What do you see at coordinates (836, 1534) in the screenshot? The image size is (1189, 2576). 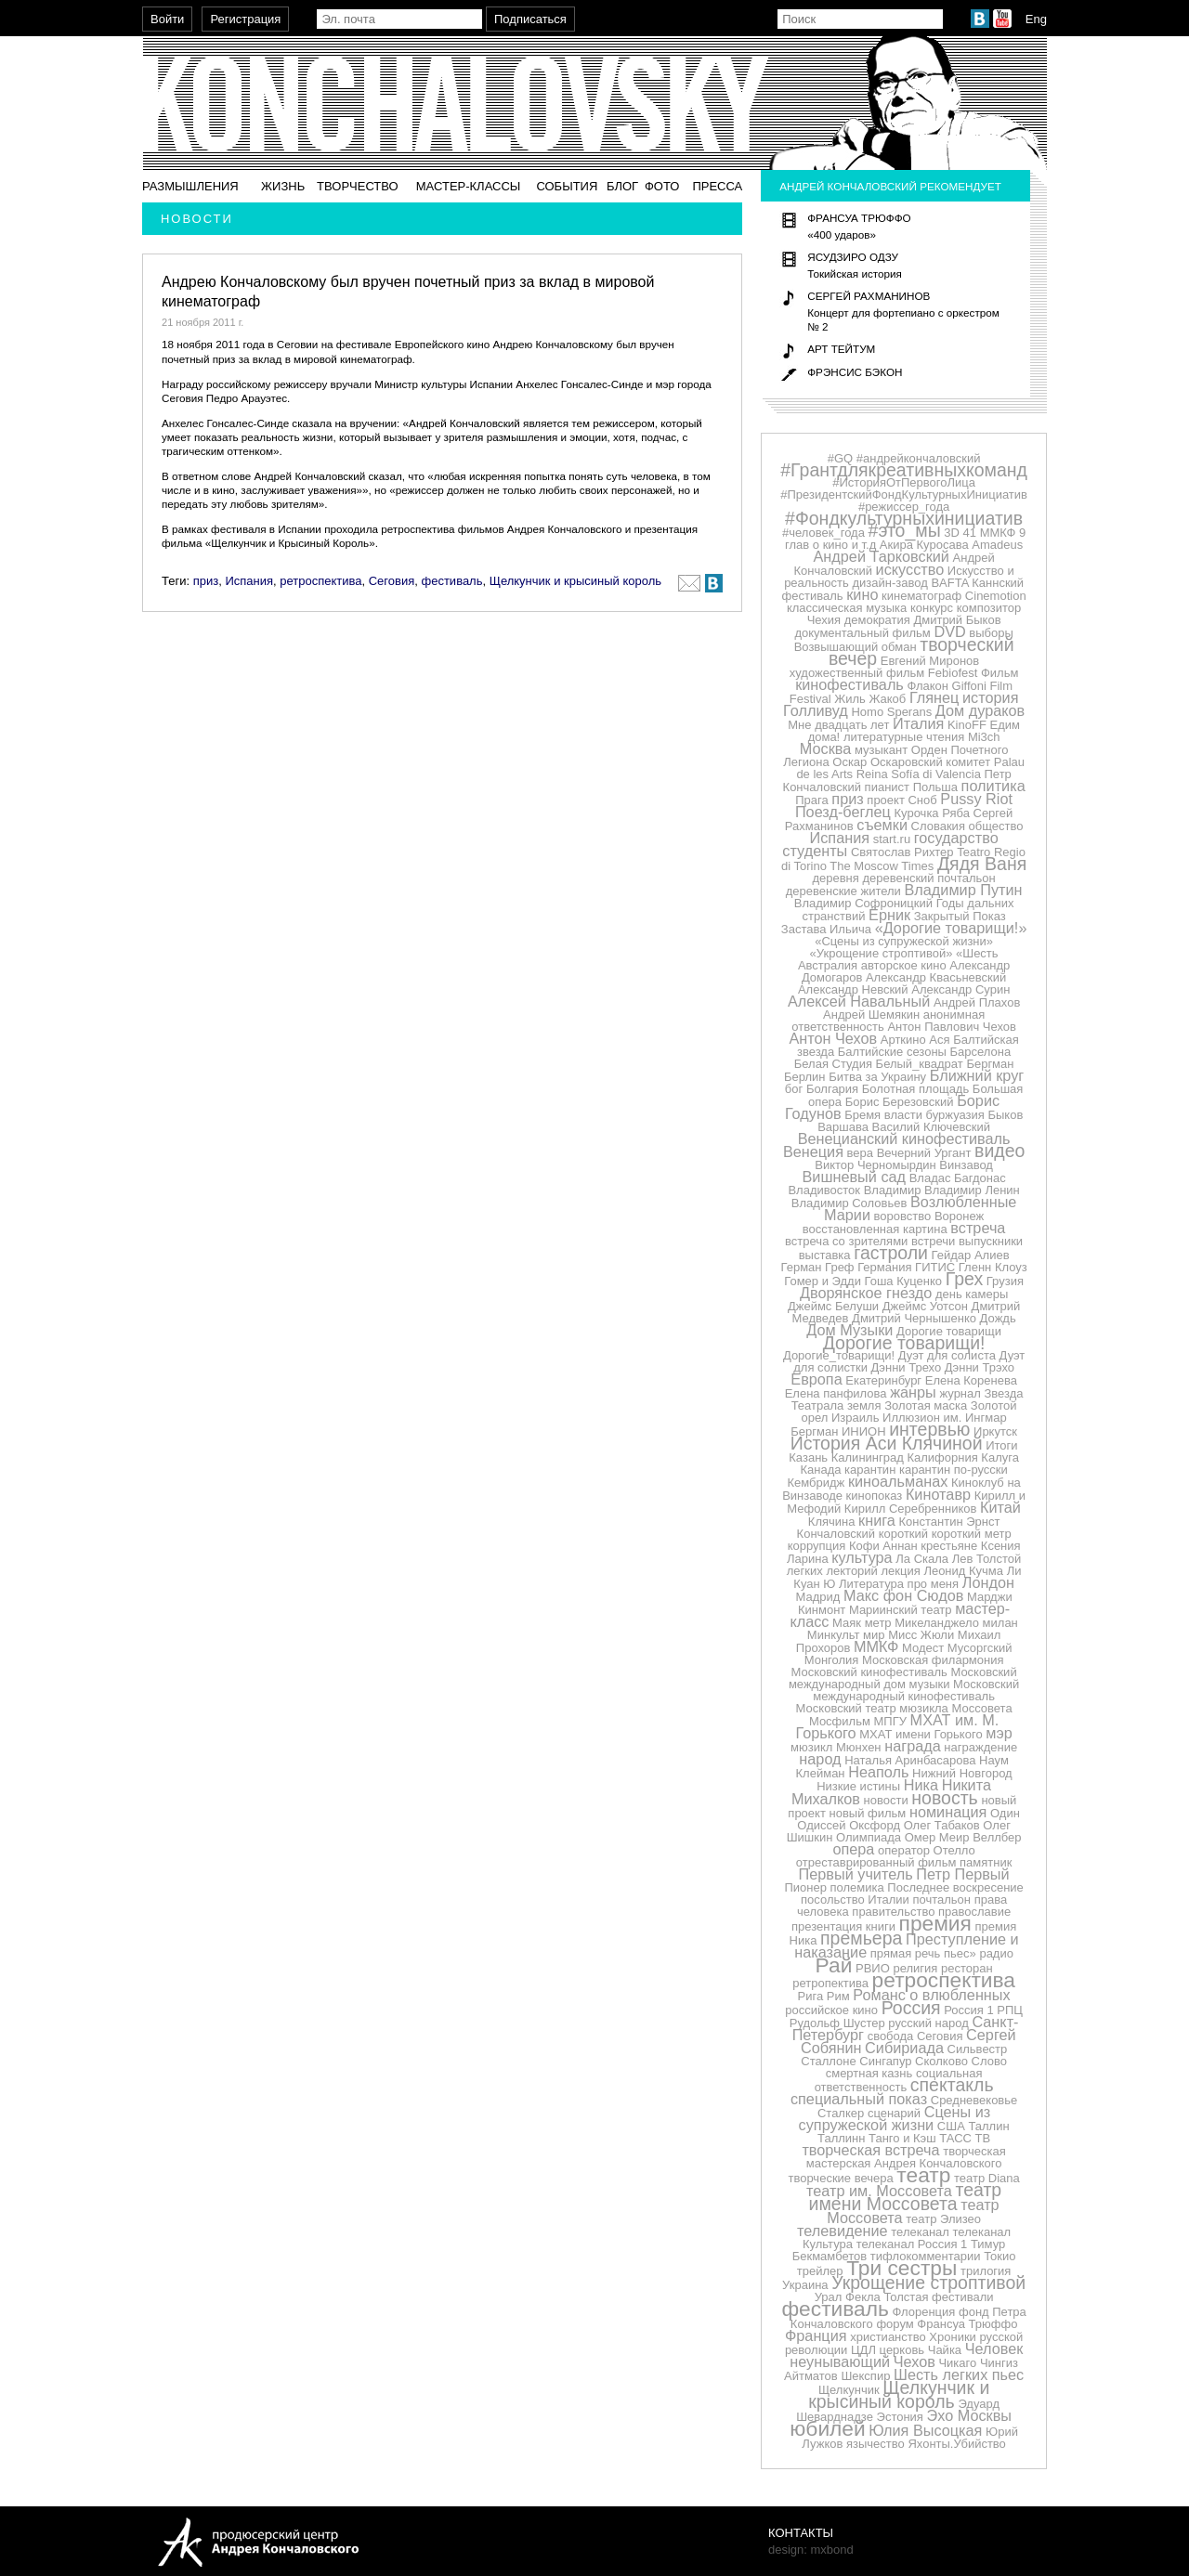 I see `Кончаловский` at bounding box center [836, 1534].